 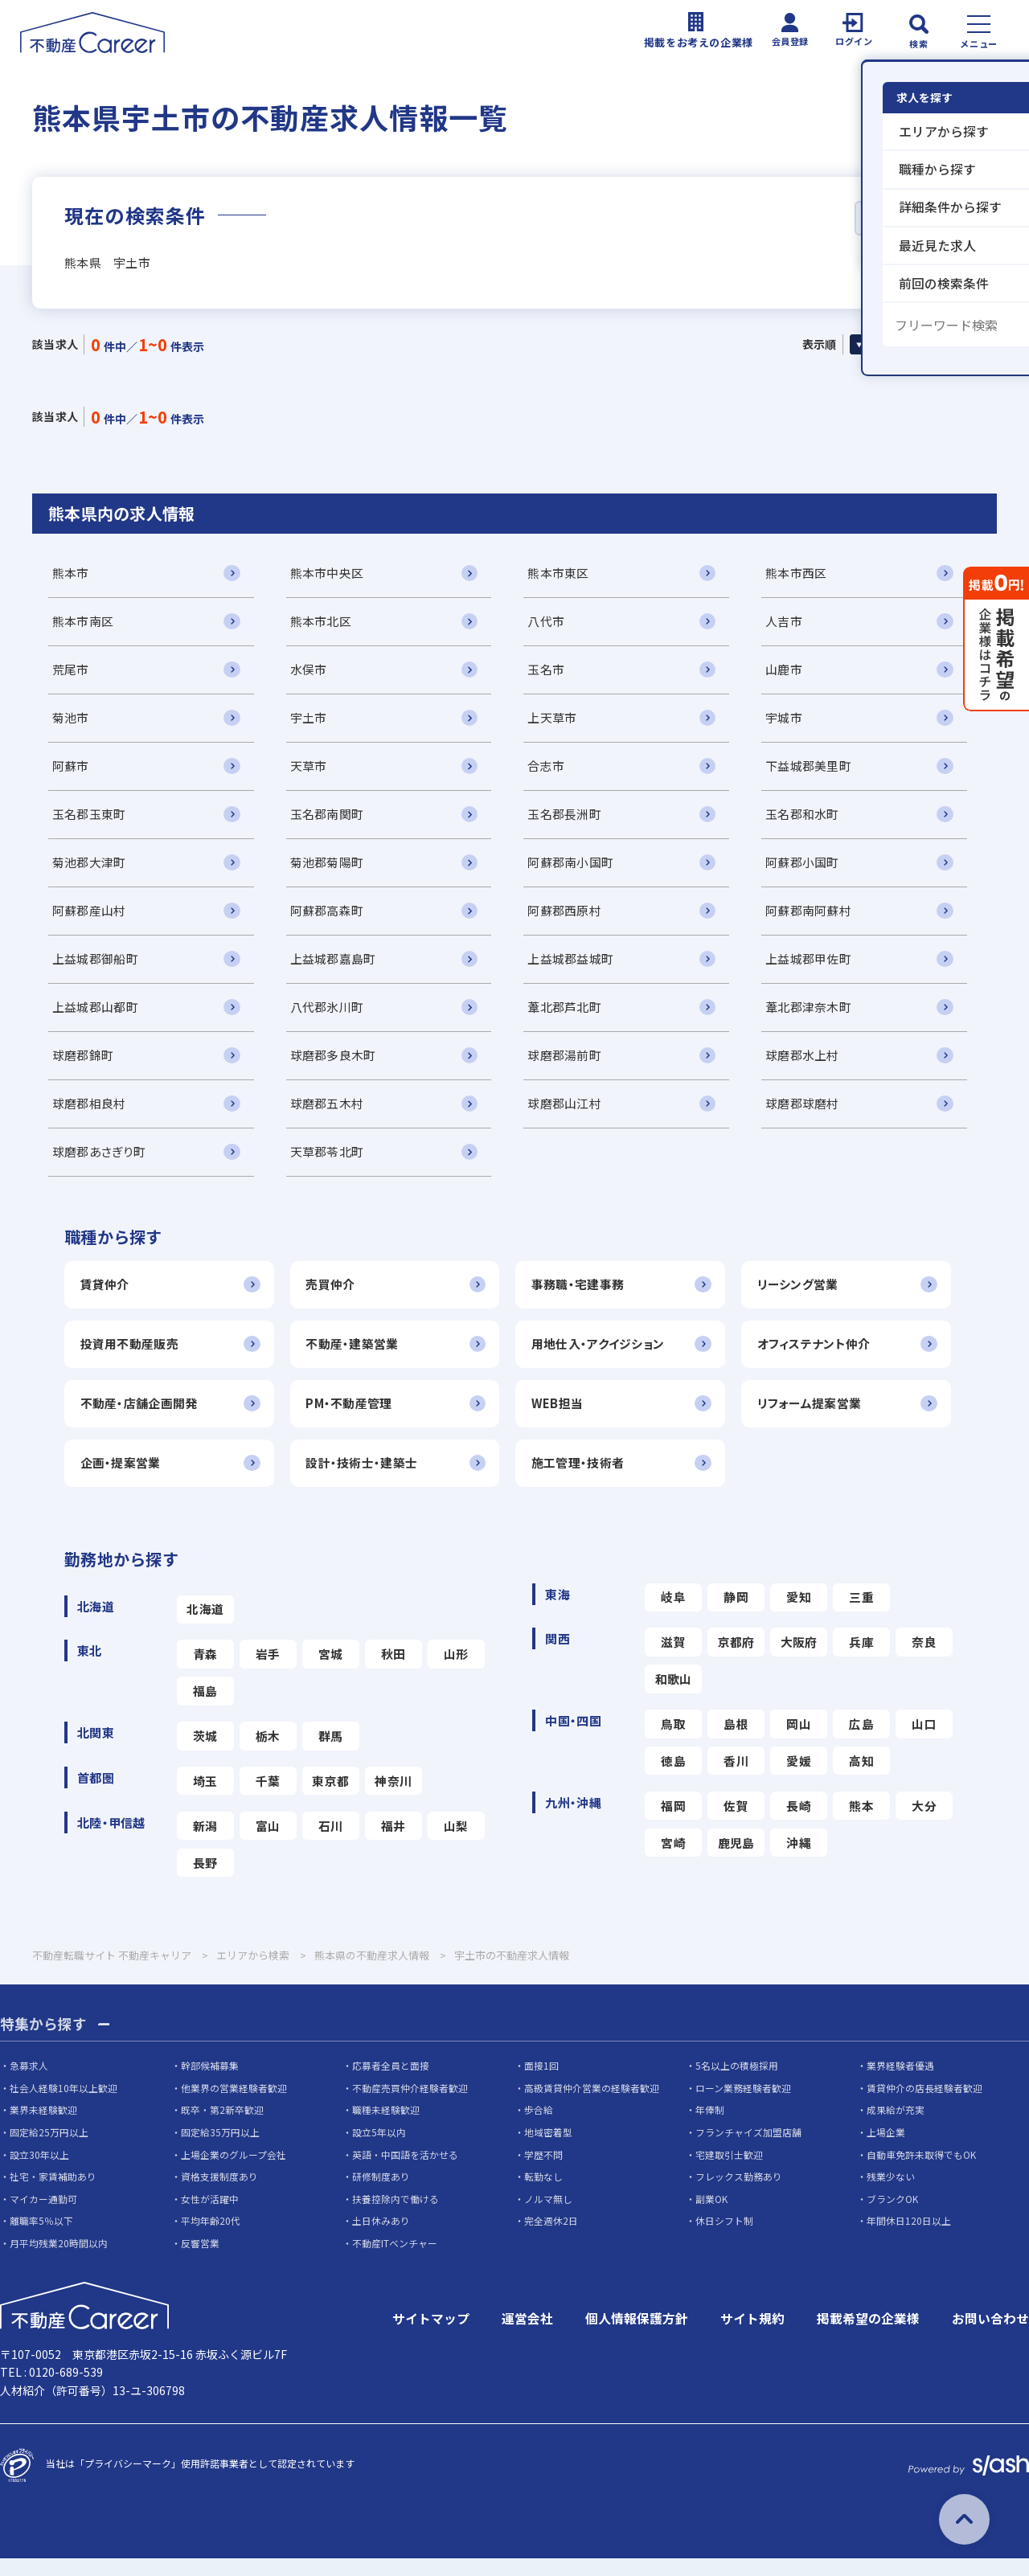 What do you see at coordinates (553, 672) in the screenshot?
I see `玉名市` at bounding box center [553, 672].